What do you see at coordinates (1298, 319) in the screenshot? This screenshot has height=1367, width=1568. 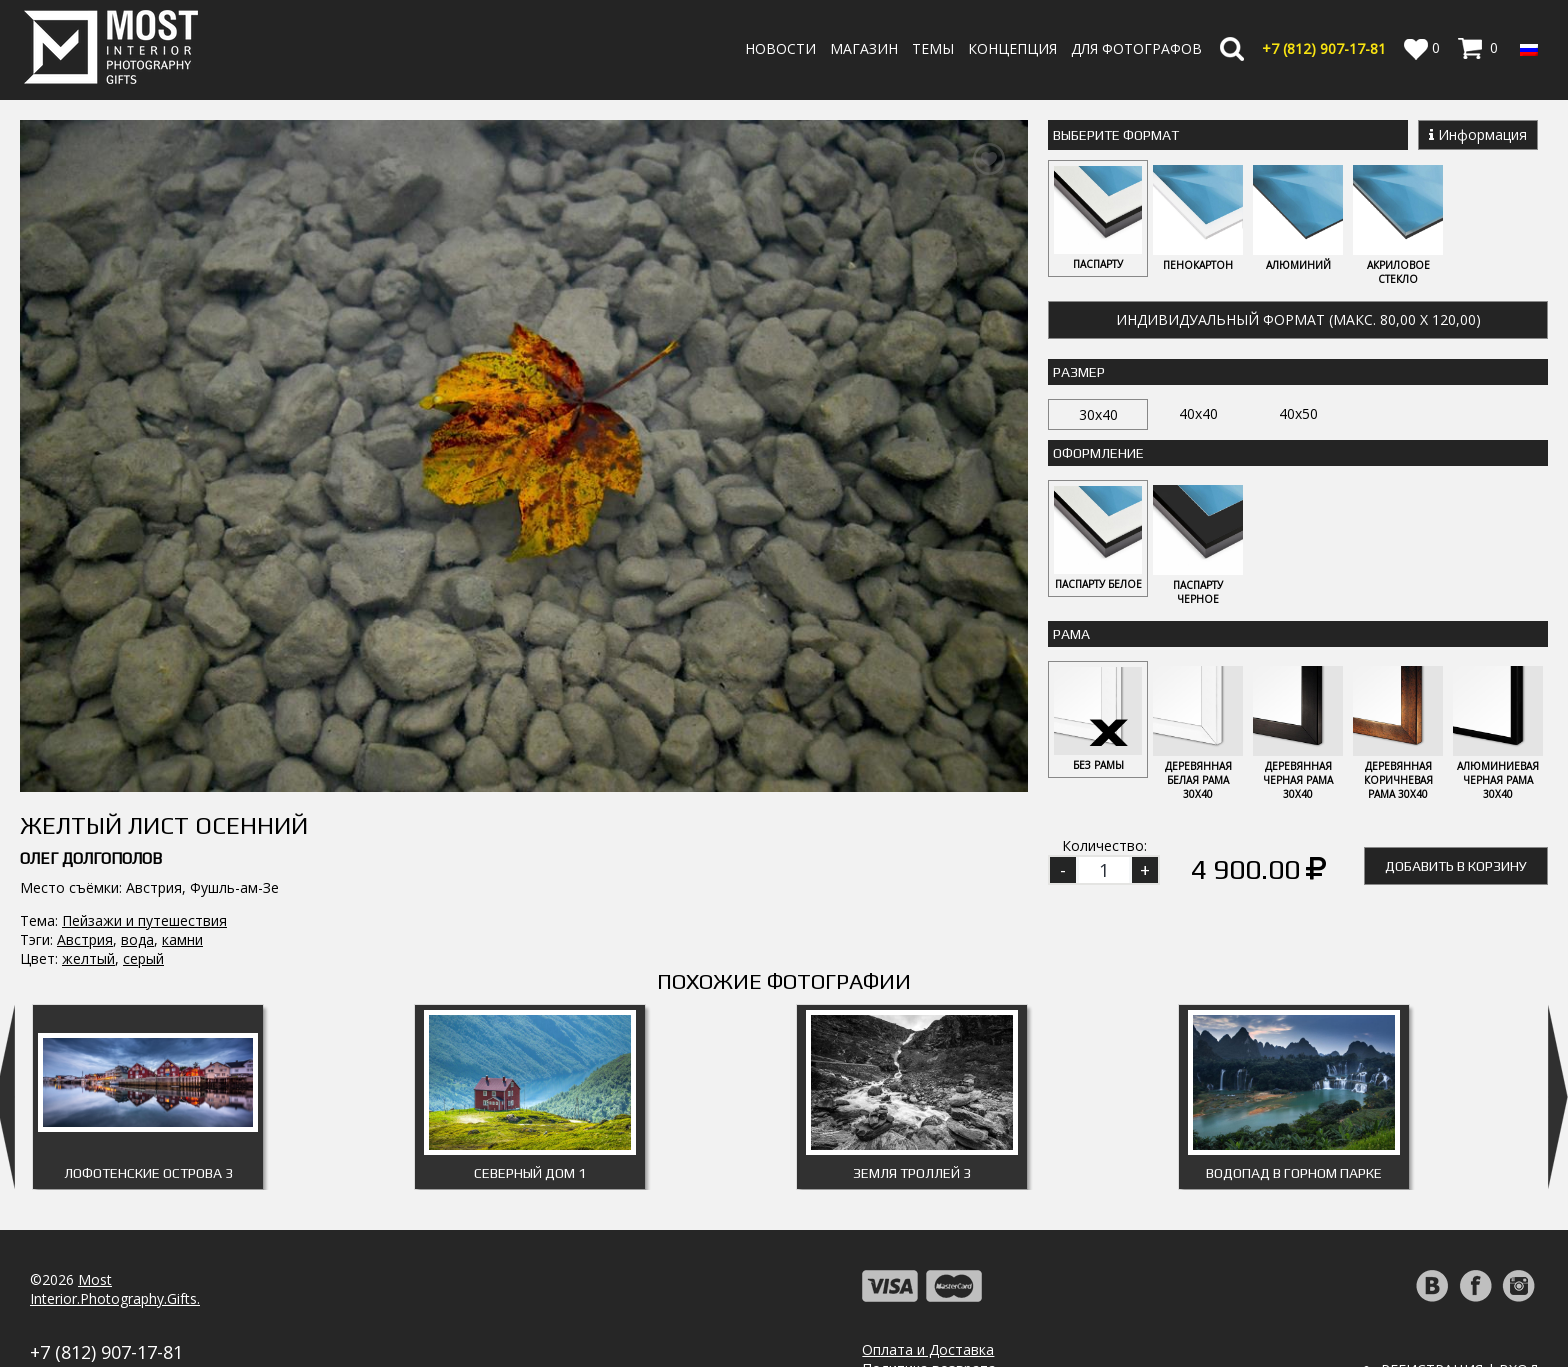 I see `Индивидуальный формат (макс. 80,00 x 120,00)` at bounding box center [1298, 319].